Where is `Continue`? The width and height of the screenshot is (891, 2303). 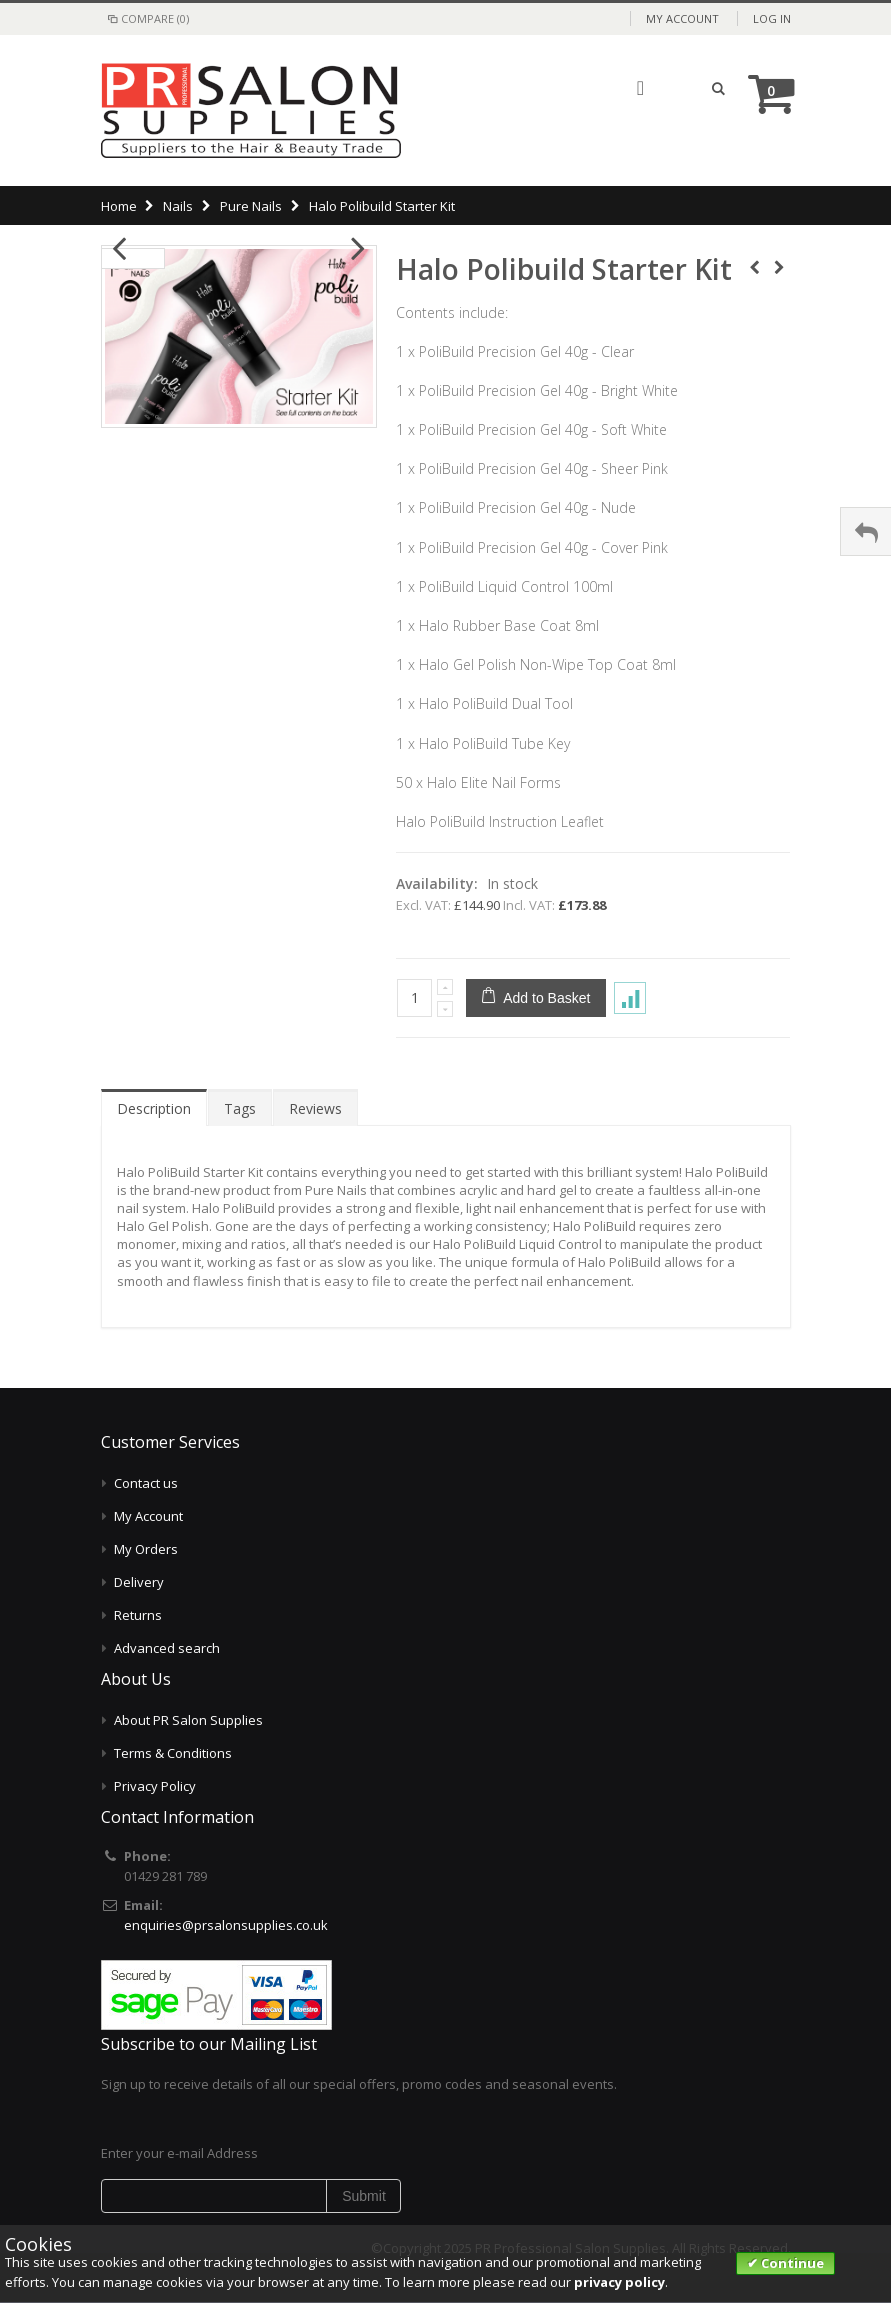 Continue is located at coordinates (791, 2263).